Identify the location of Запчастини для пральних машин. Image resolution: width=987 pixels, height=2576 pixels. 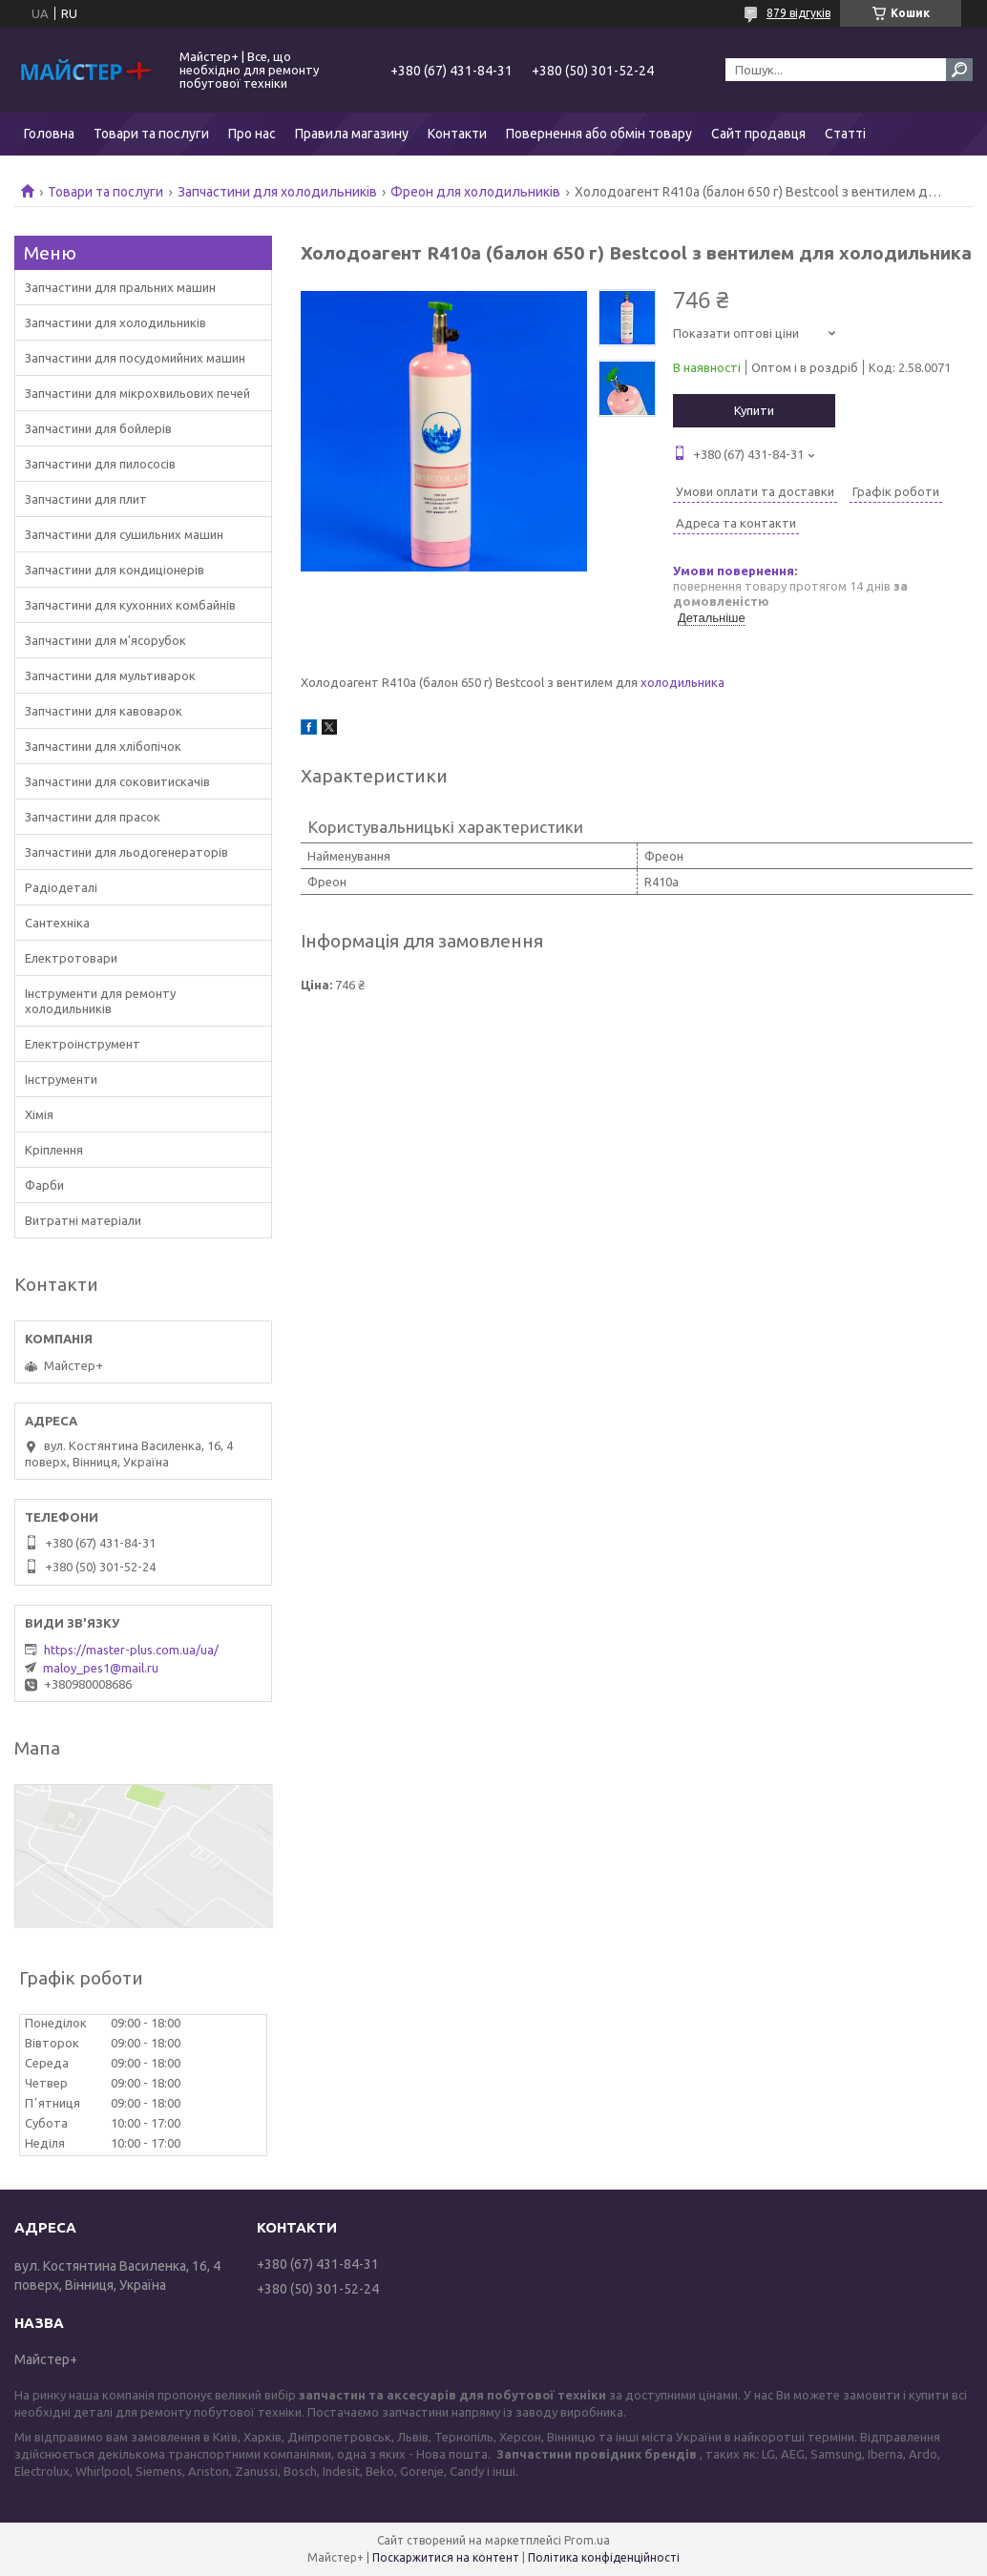
(120, 287).